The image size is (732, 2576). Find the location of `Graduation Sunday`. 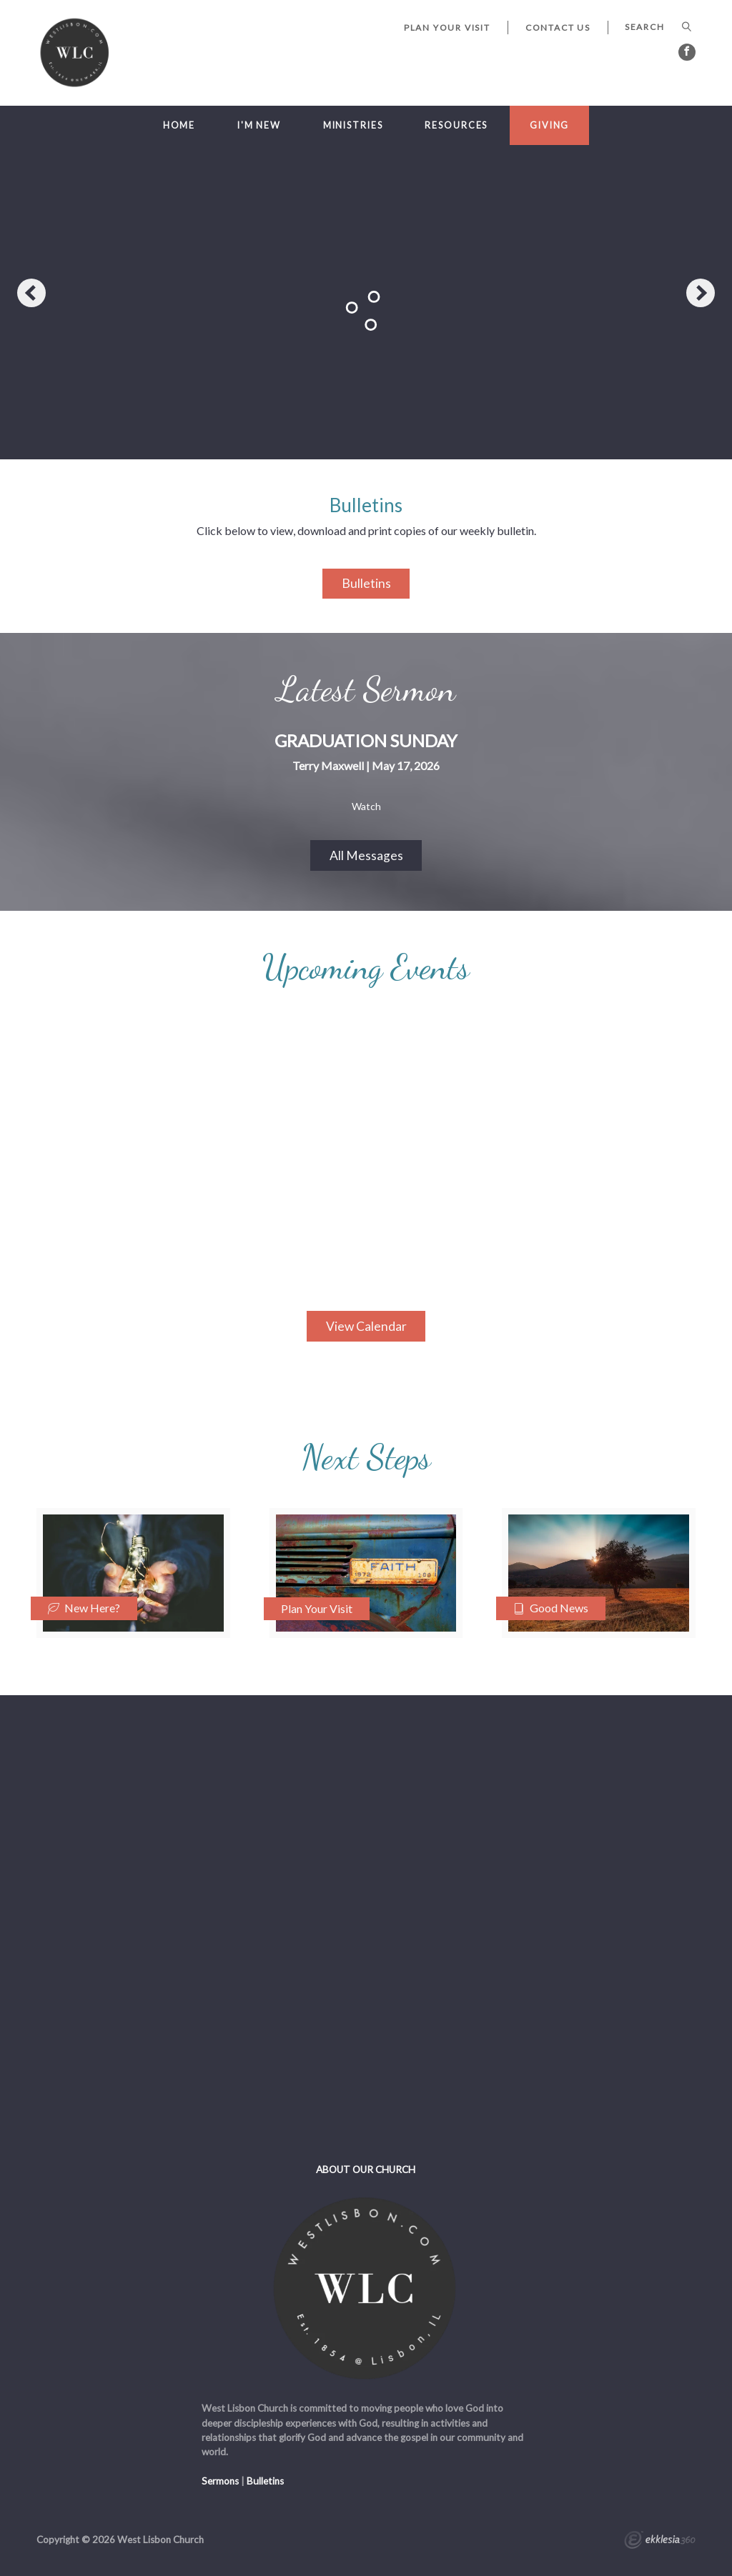

Graduation Sunday is located at coordinates (366, 740).